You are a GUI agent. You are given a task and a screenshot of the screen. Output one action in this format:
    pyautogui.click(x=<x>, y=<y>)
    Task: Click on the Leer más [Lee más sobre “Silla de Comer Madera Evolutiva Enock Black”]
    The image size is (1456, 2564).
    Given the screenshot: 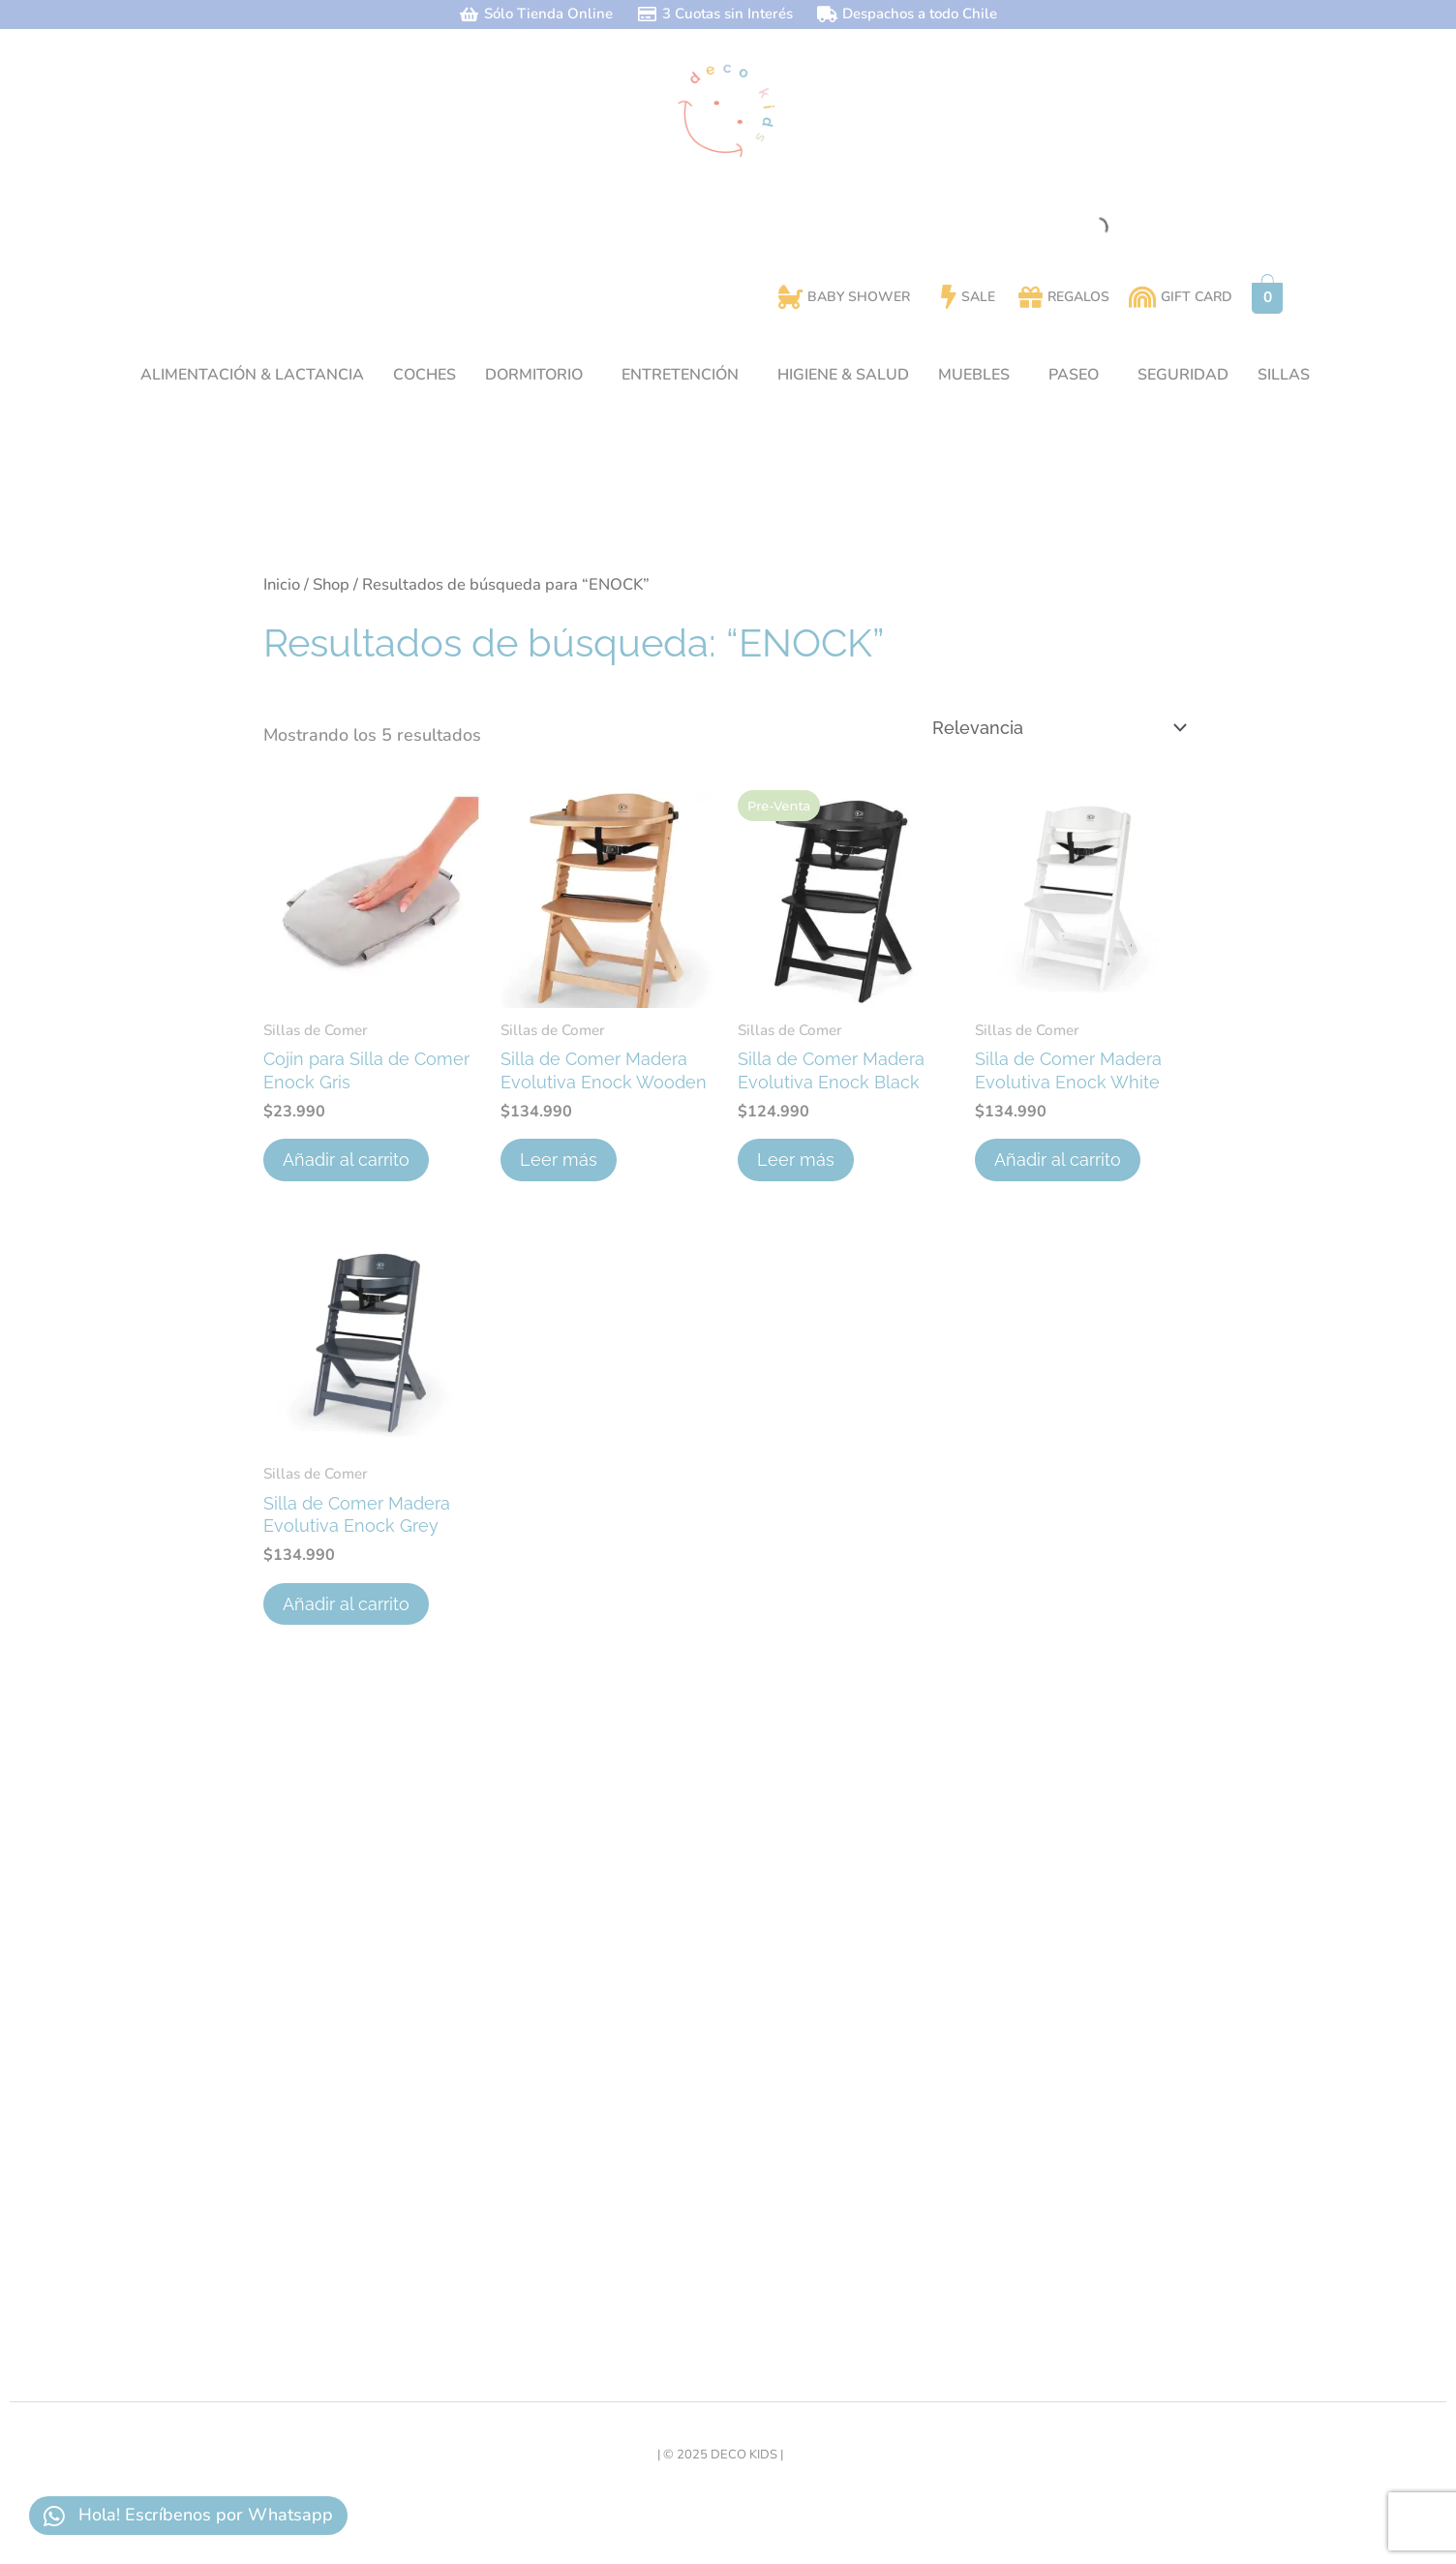 What is the action you would take?
    pyautogui.click(x=795, y=1159)
    